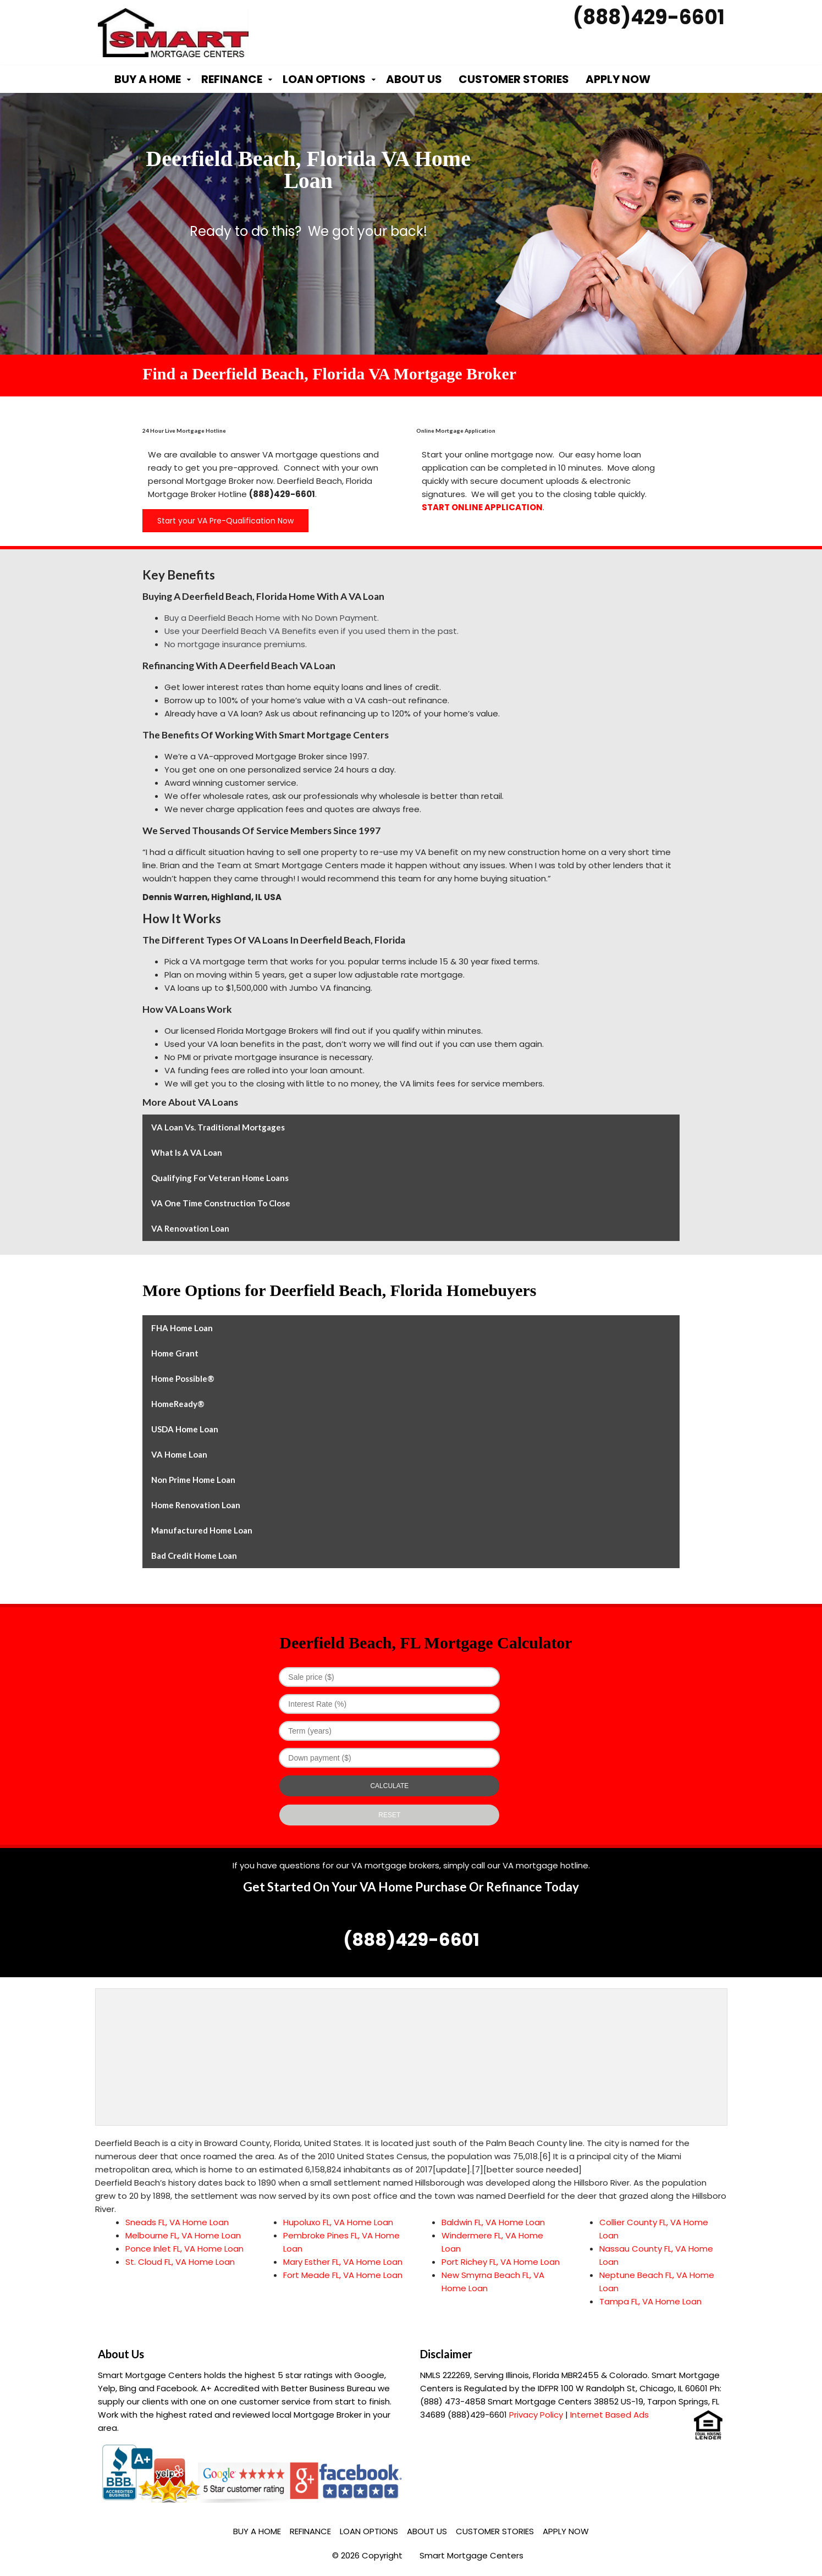 Image resolution: width=822 pixels, height=2576 pixels. Describe the element at coordinates (218, 1127) in the screenshot. I see `VA Loan vs. Traditional Mortgages` at that location.